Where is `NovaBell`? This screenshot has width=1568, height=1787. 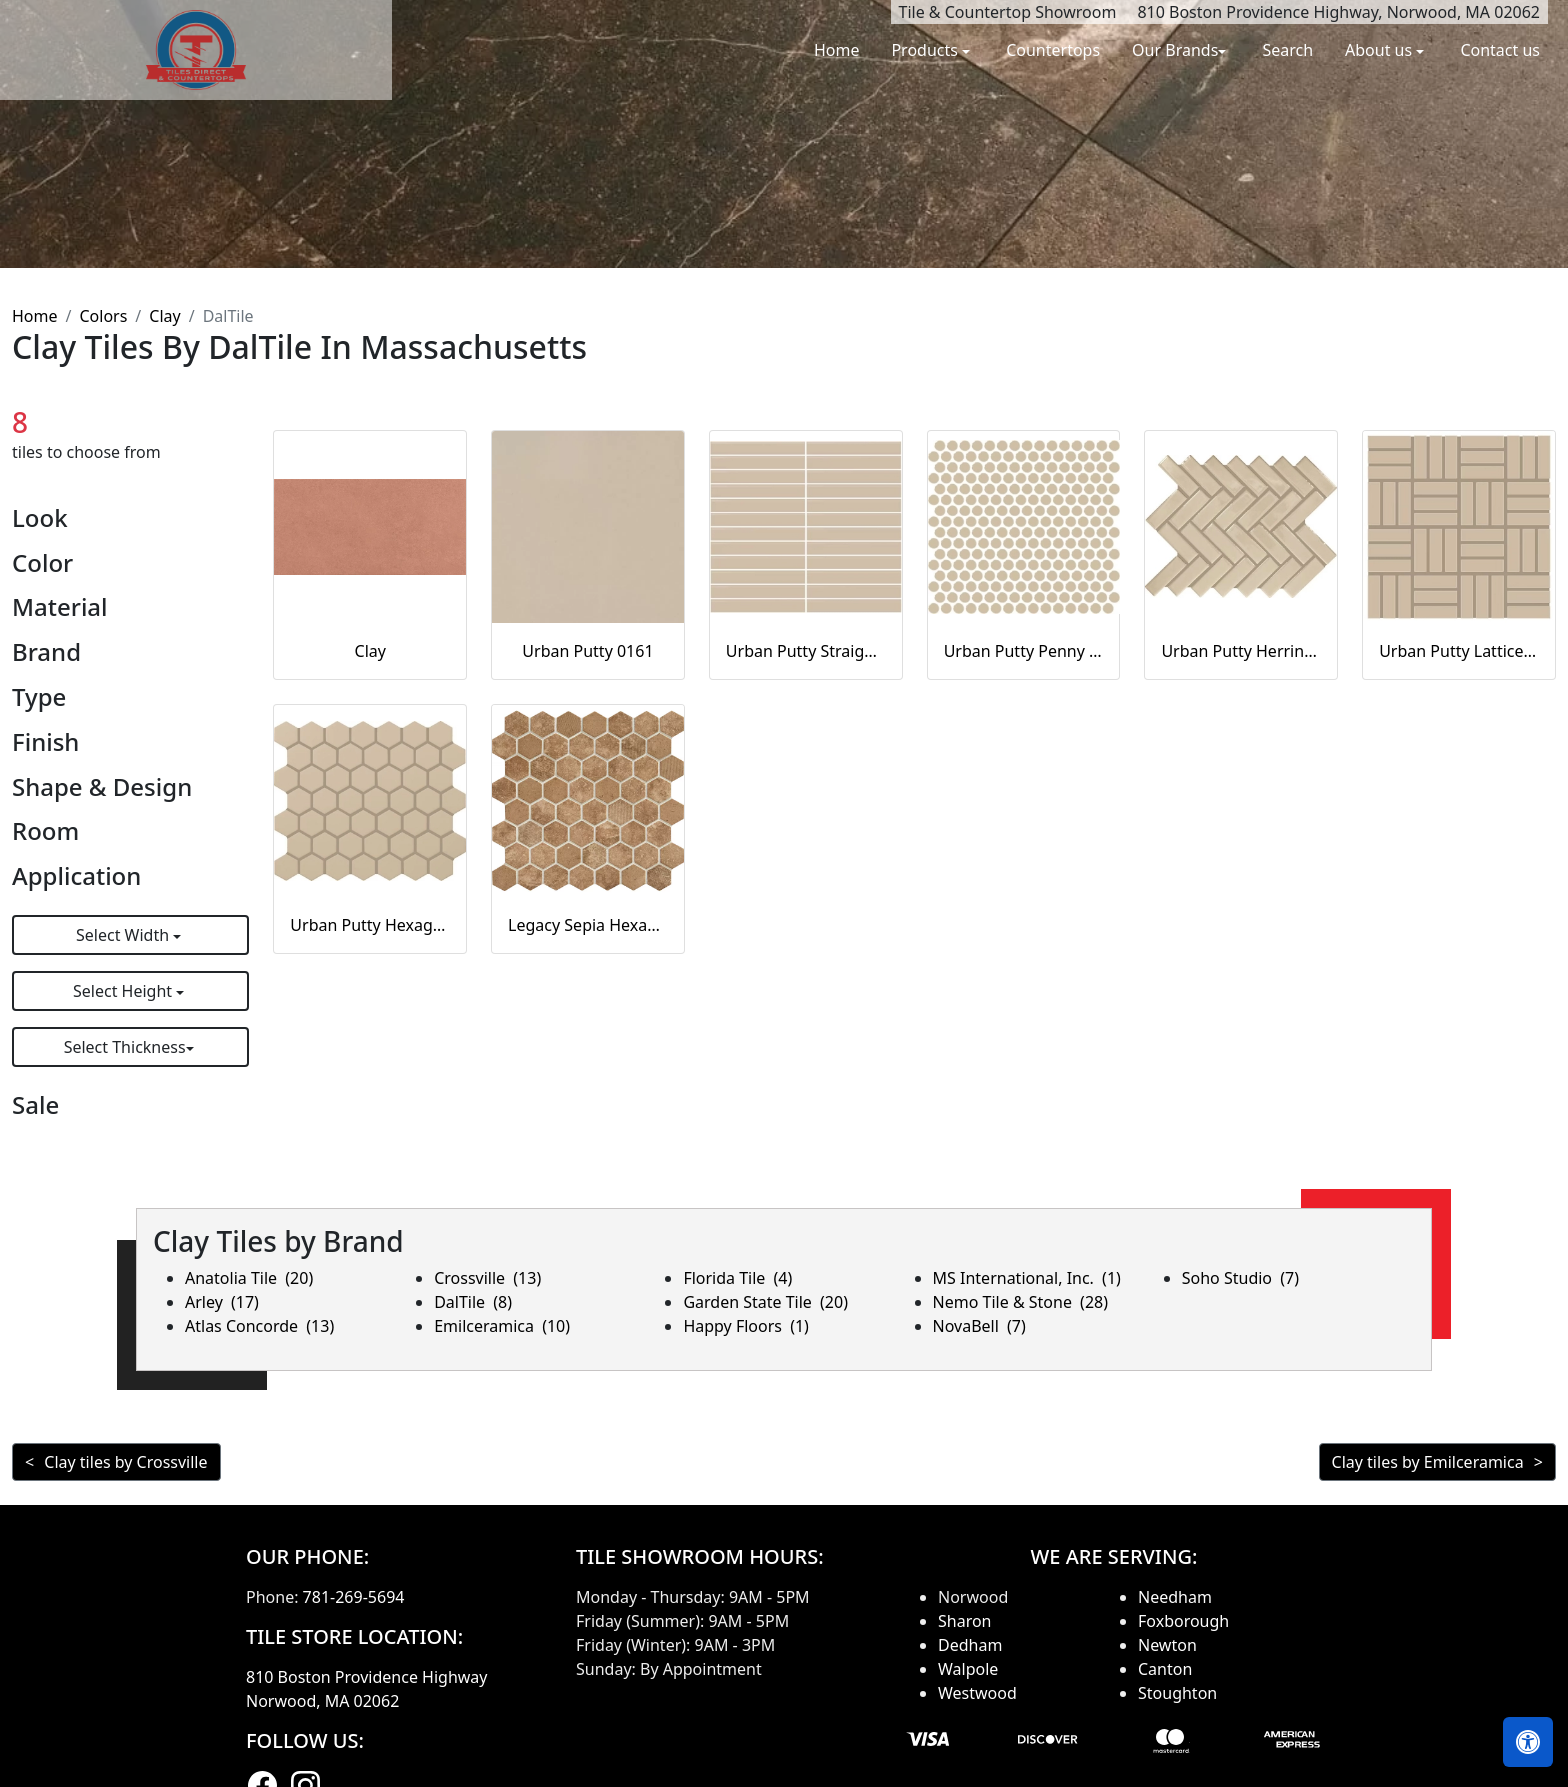 NovaBell is located at coordinates (979, 1326).